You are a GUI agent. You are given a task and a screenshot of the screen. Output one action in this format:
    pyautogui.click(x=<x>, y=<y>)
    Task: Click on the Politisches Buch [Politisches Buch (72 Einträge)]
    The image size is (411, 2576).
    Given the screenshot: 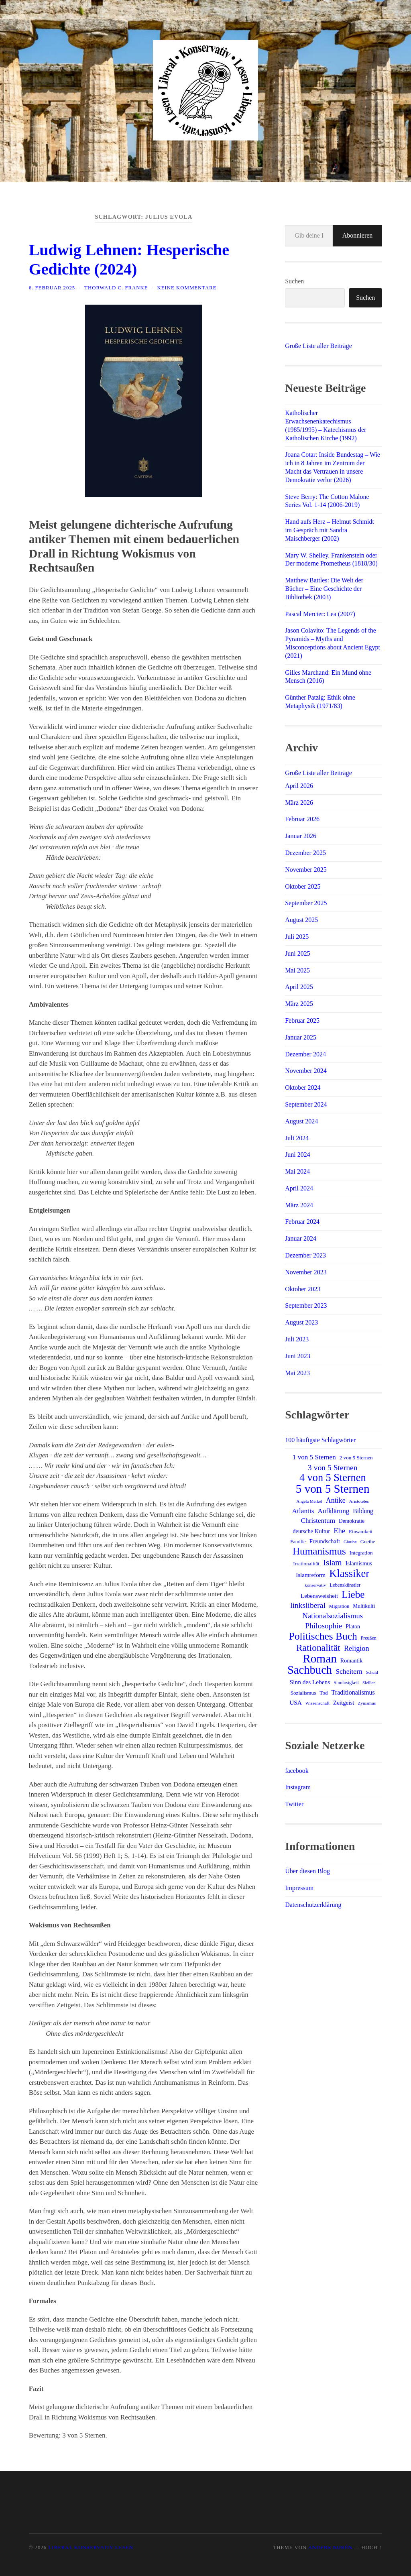 What is the action you would take?
    pyautogui.click(x=323, y=1636)
    